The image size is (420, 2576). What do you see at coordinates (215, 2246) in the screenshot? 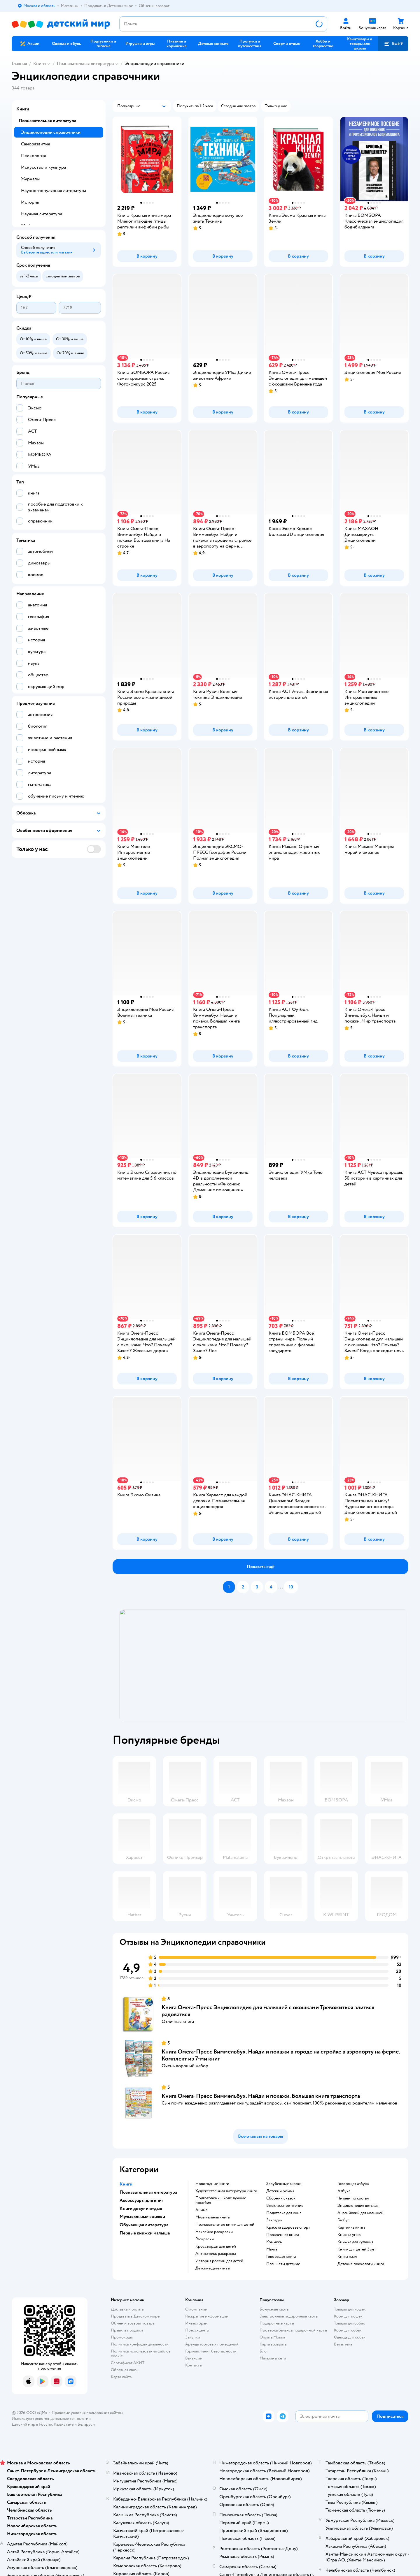
I see `кроссворды для детей` at bounding box center [215, 2246].